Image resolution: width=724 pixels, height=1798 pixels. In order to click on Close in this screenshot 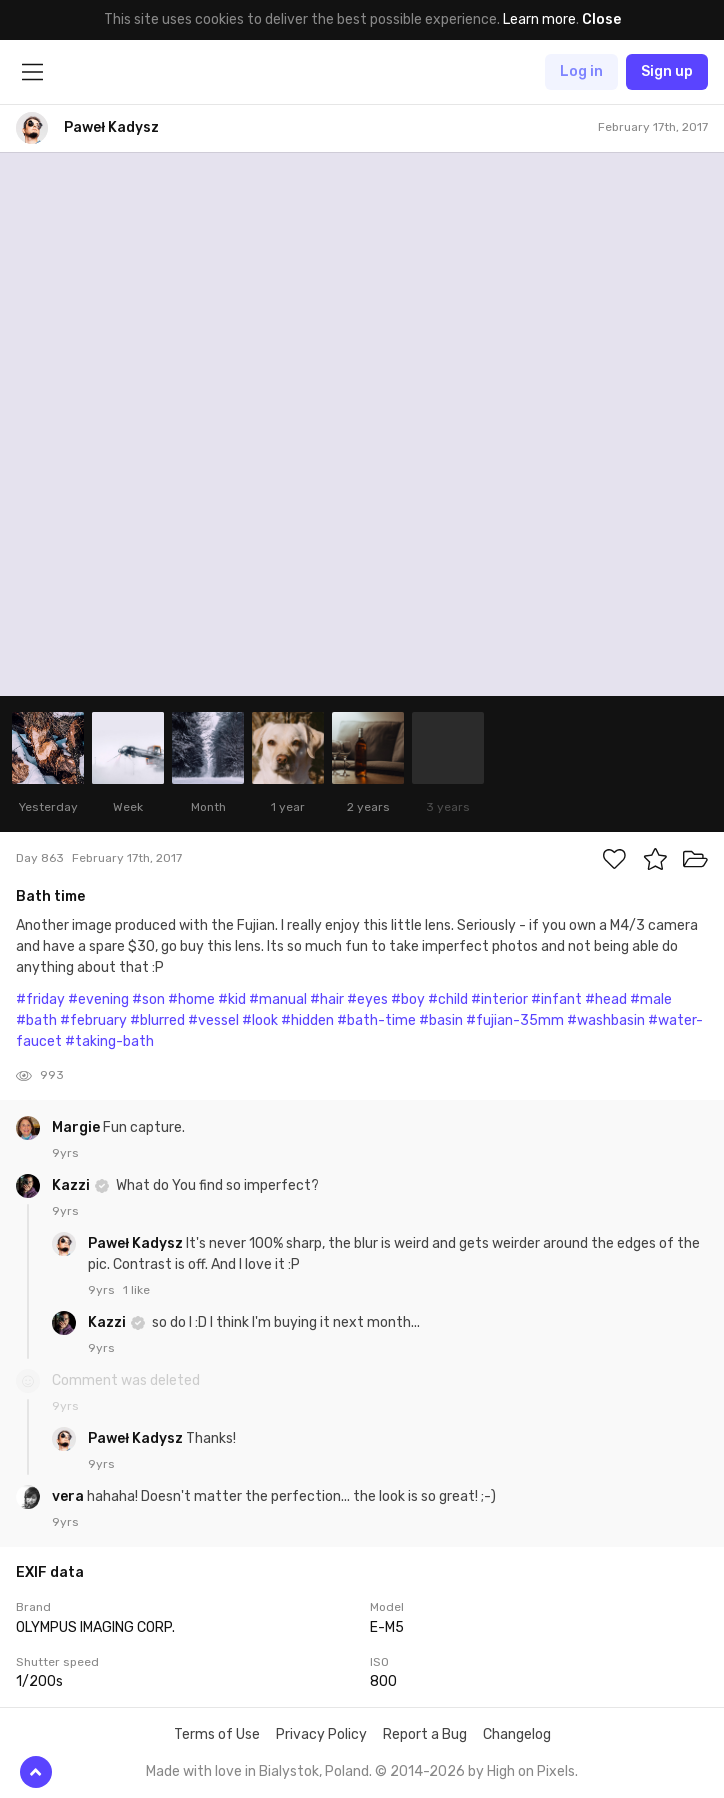, I will do `click(601, 19)`.